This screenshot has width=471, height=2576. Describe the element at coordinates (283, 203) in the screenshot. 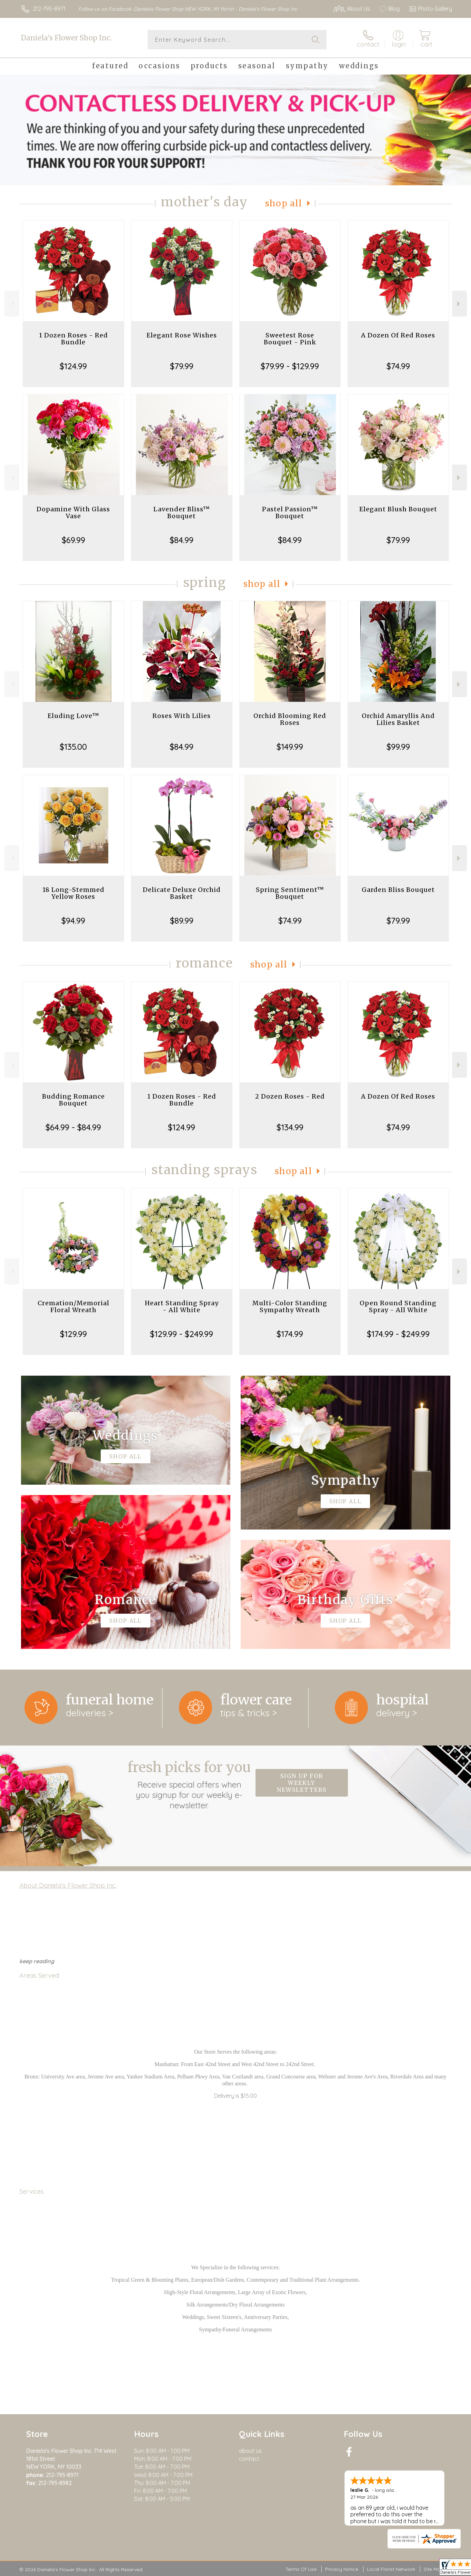

I see `Shop All` at that location.